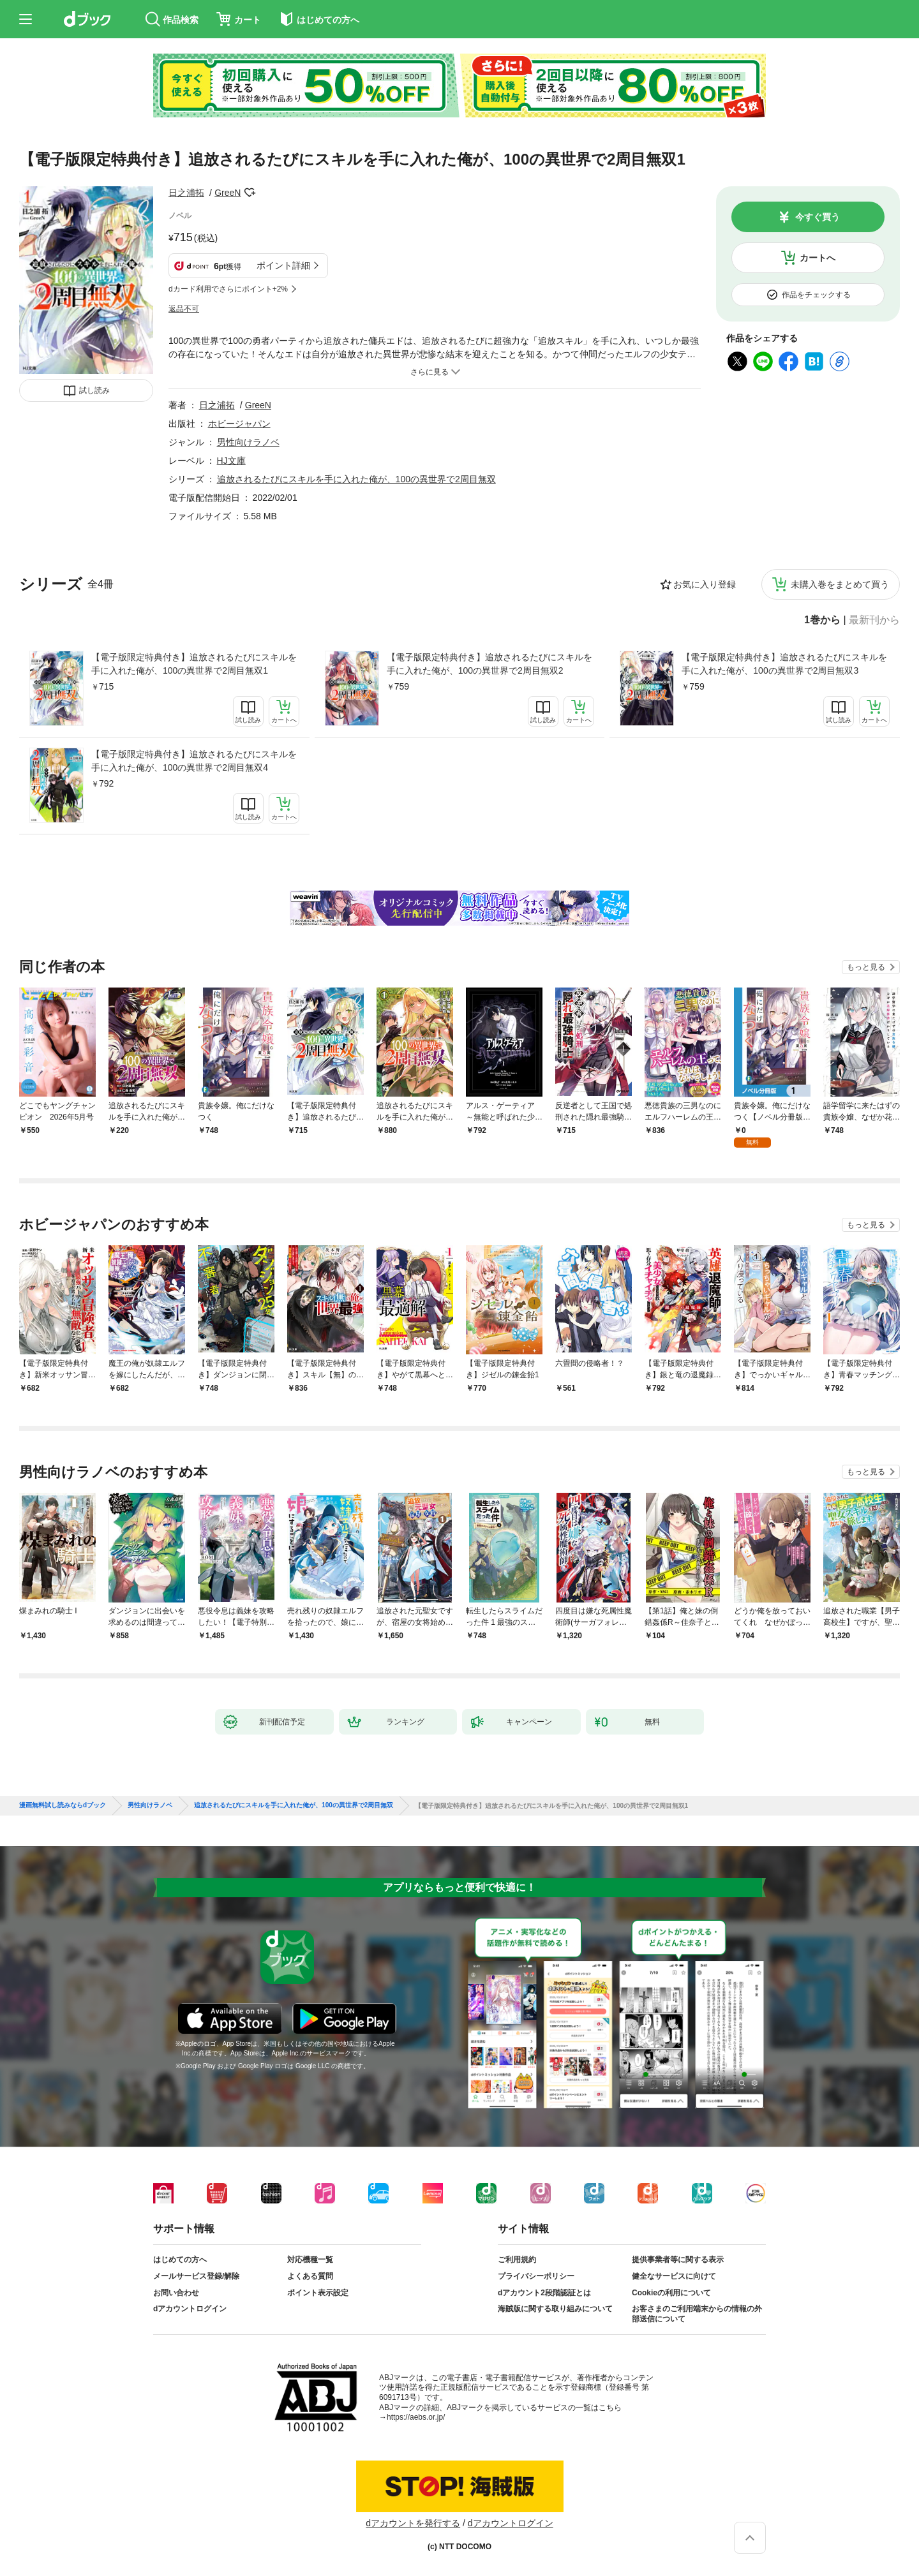  I want to click on 健全なサービスに向けて, so click(674, 2276).